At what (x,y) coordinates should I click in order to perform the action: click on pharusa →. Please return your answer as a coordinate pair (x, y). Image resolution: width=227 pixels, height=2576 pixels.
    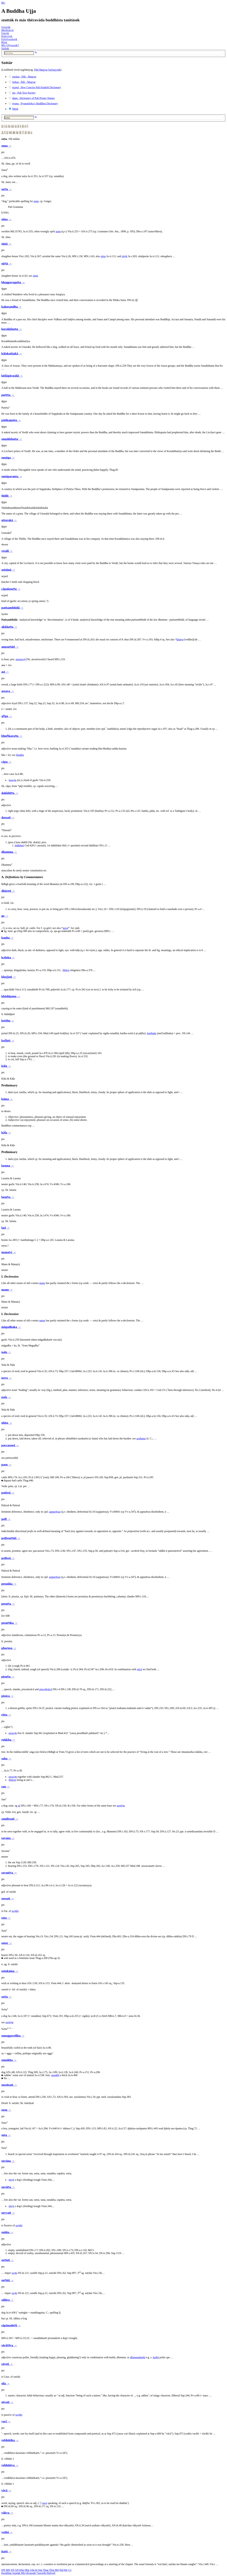
    Looking at the image, I should click on (8, 1648).